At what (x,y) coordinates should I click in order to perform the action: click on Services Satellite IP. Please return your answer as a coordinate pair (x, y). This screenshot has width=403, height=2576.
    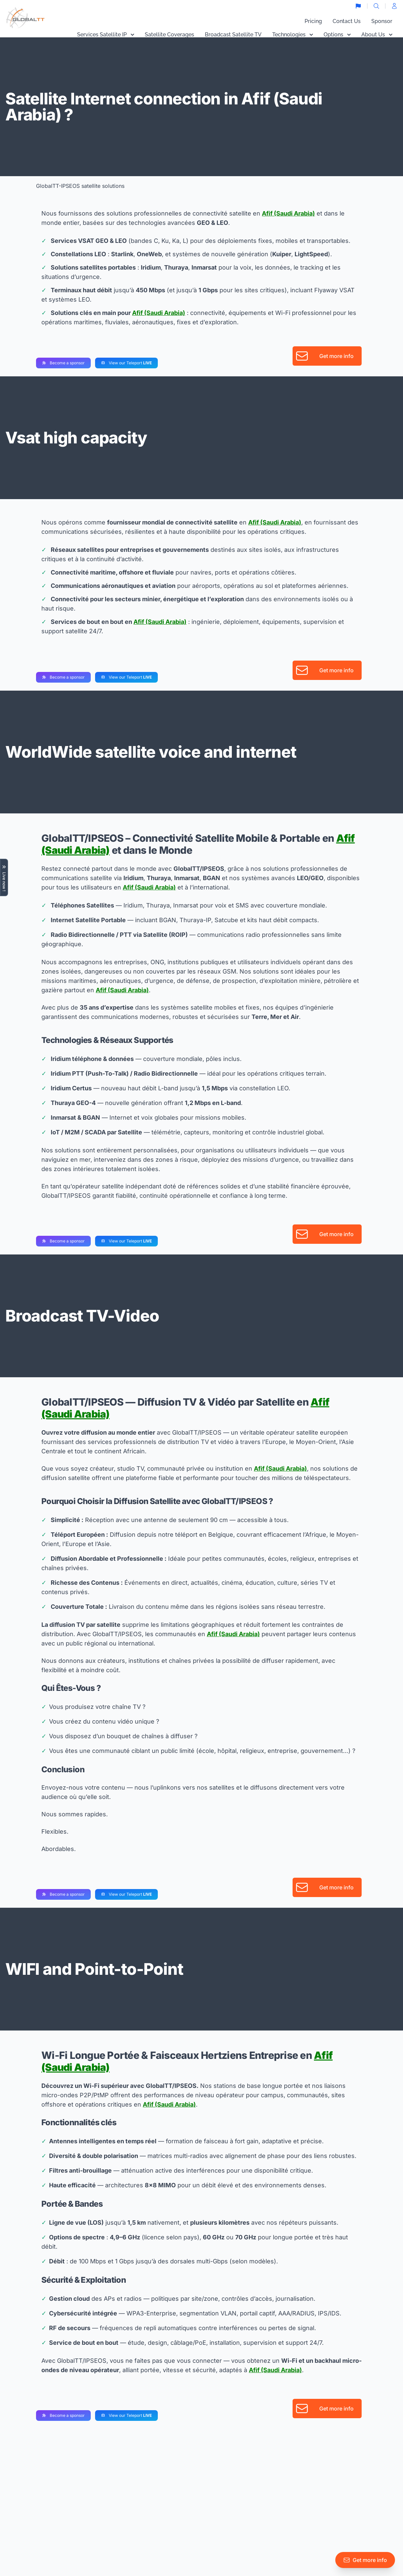
    Looking at the image, I should click on (105, 34).